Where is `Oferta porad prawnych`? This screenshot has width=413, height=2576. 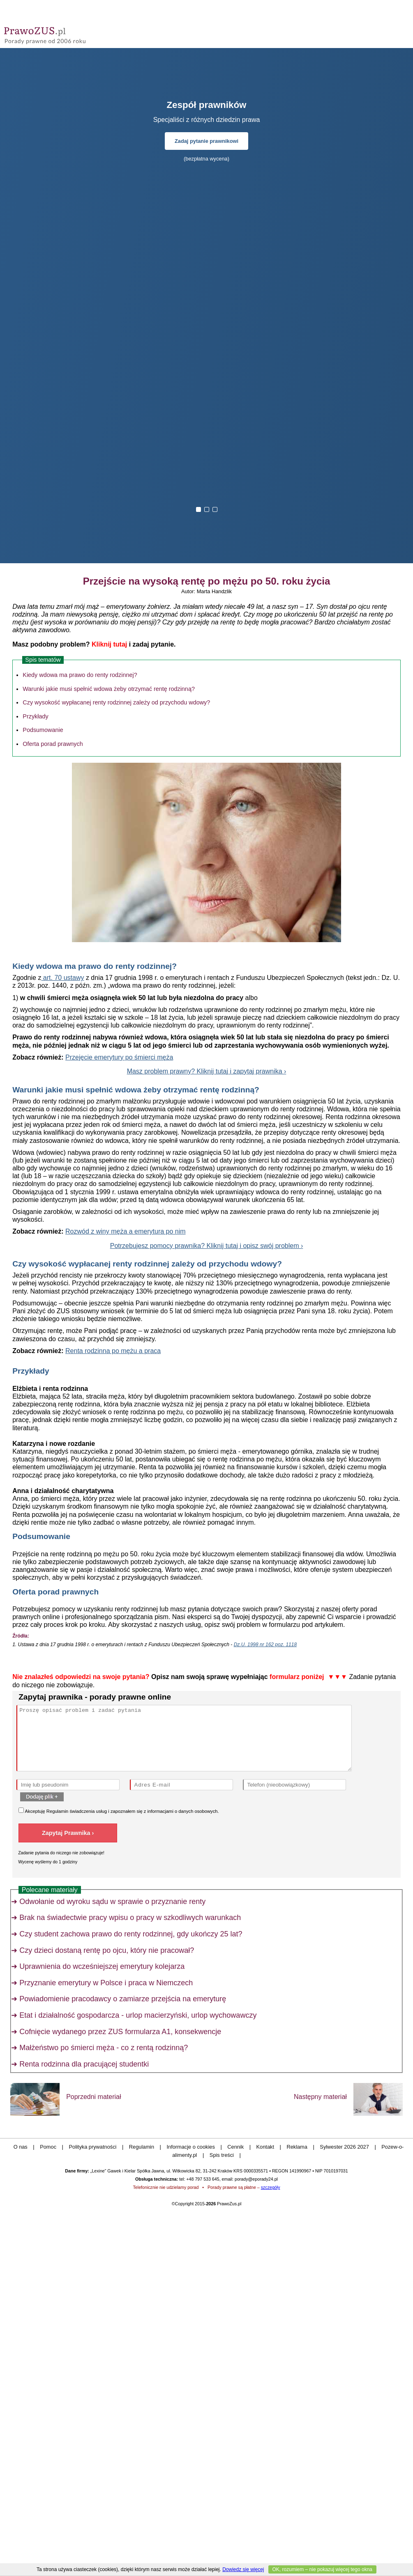 Oferta porad prawnych is located at coordinates (53, 744).